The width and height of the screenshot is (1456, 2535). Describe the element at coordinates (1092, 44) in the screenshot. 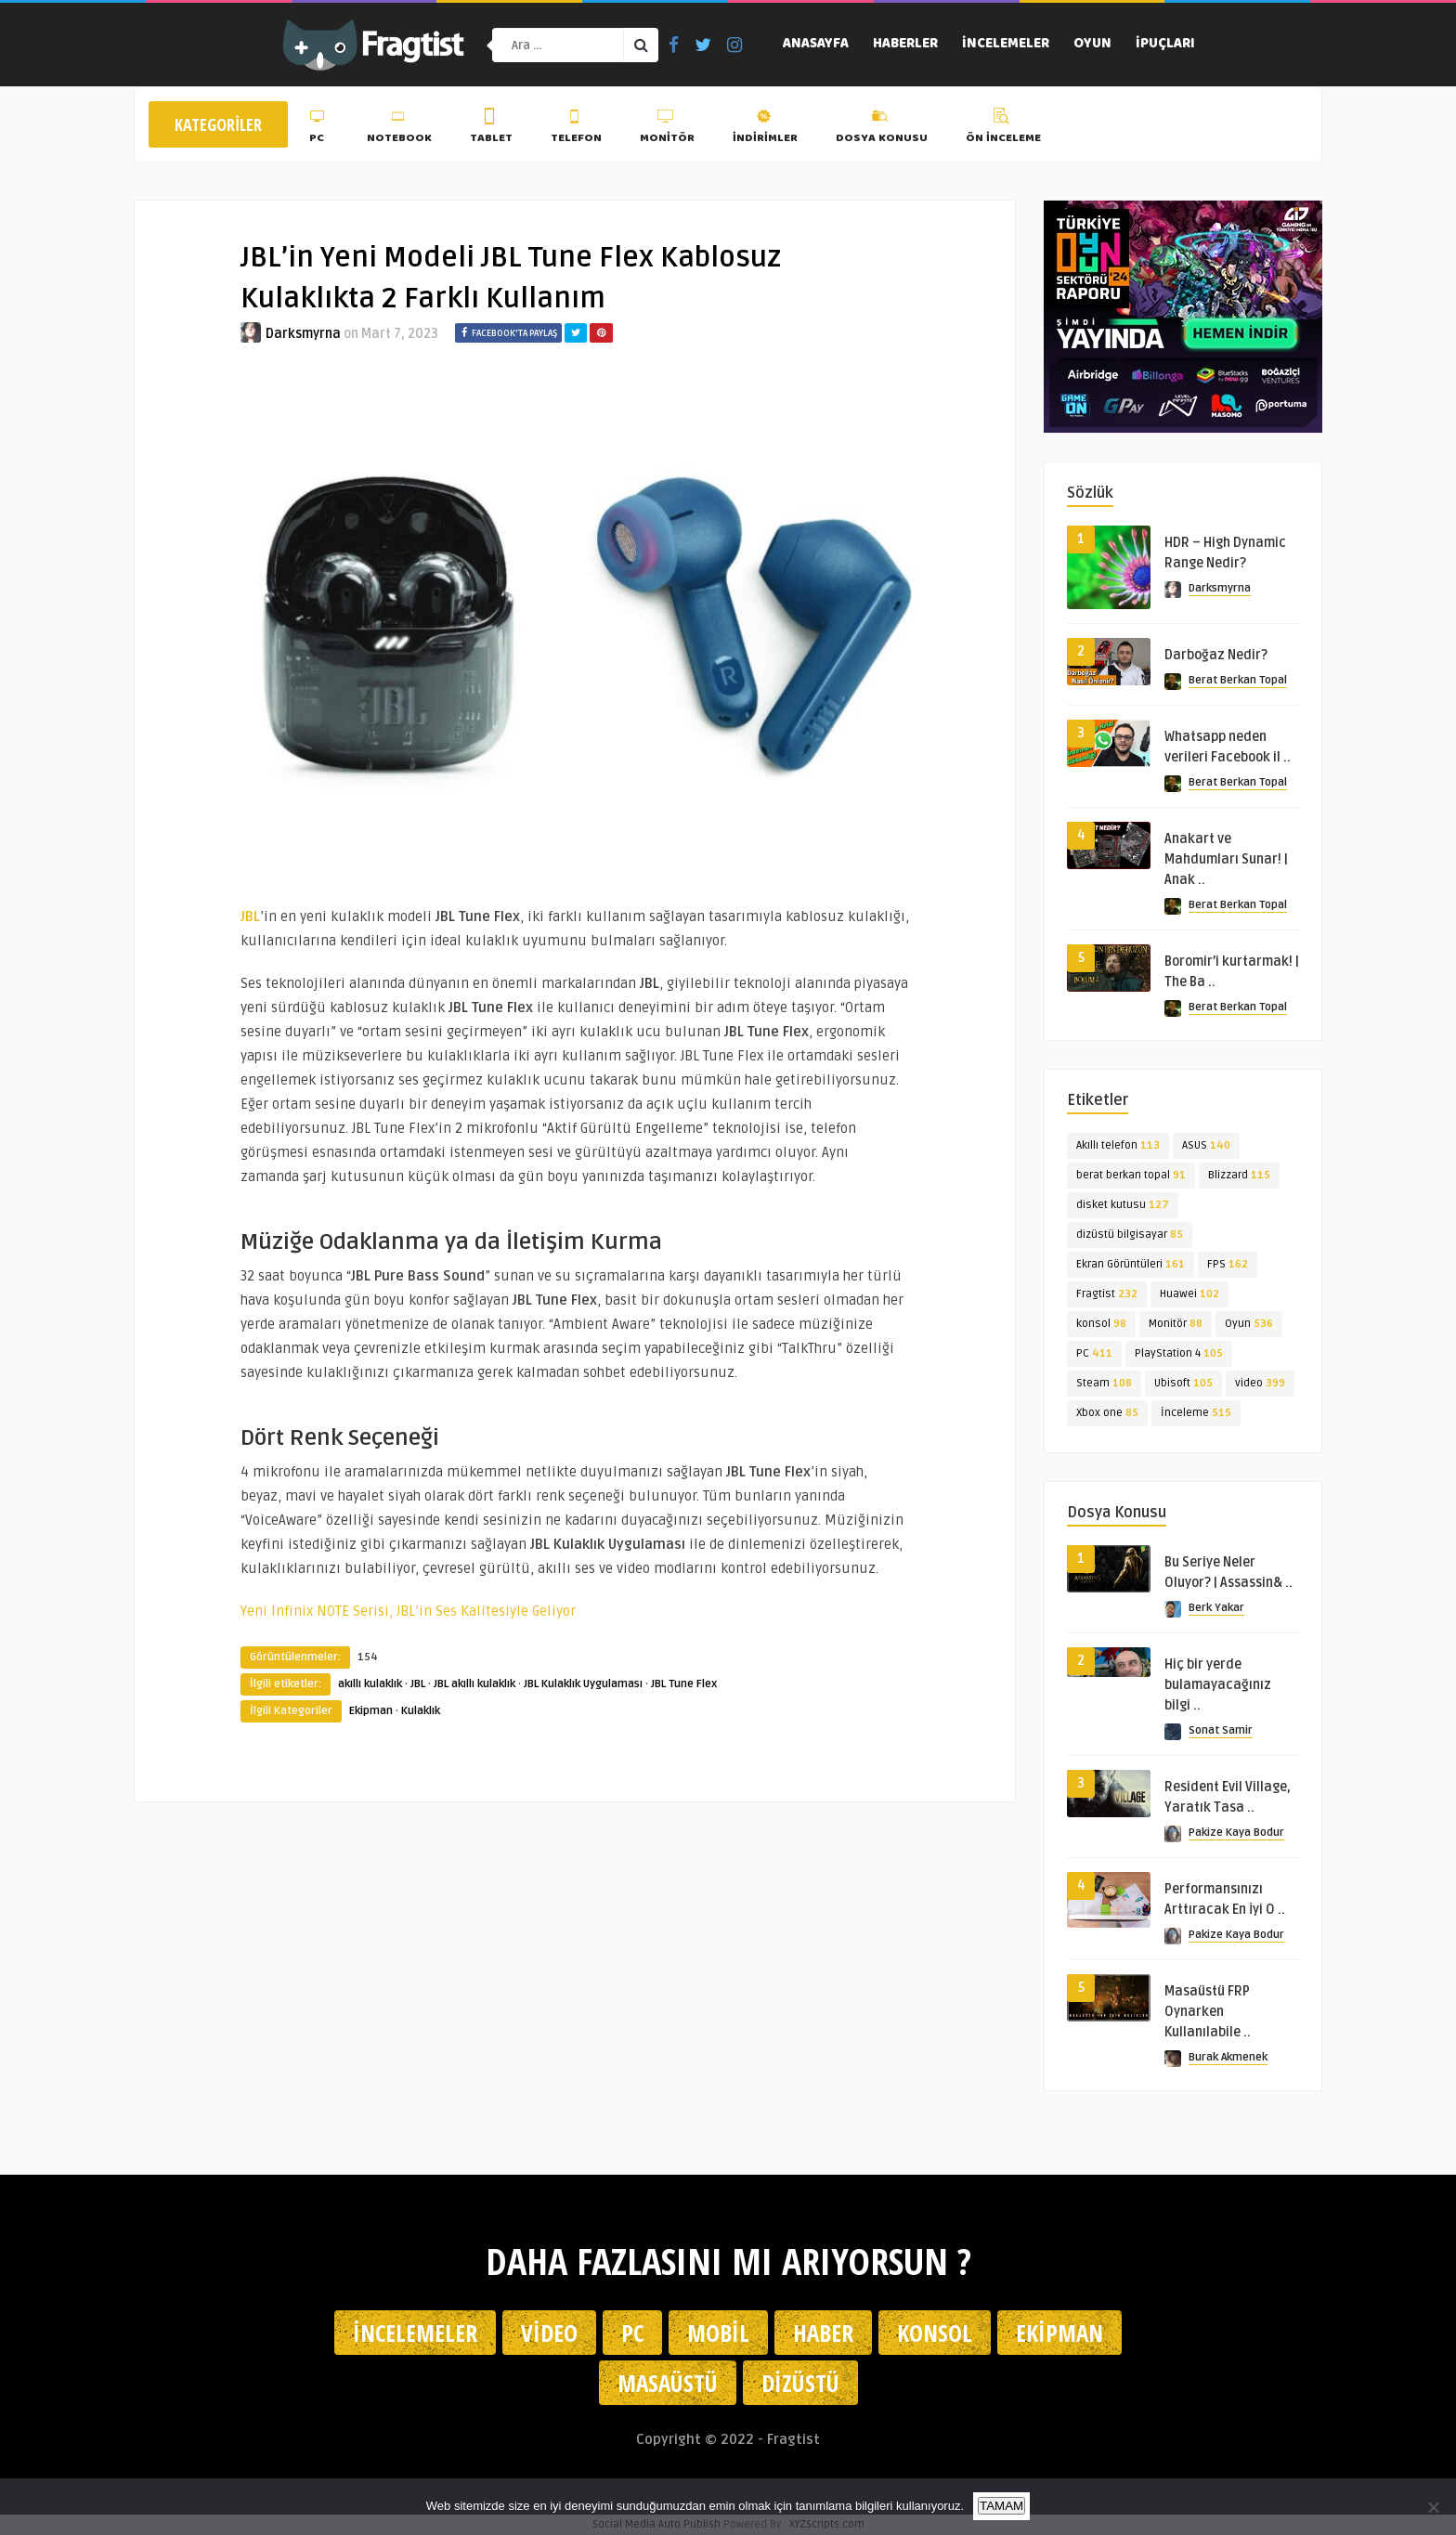

I see `Oyun` at that location.